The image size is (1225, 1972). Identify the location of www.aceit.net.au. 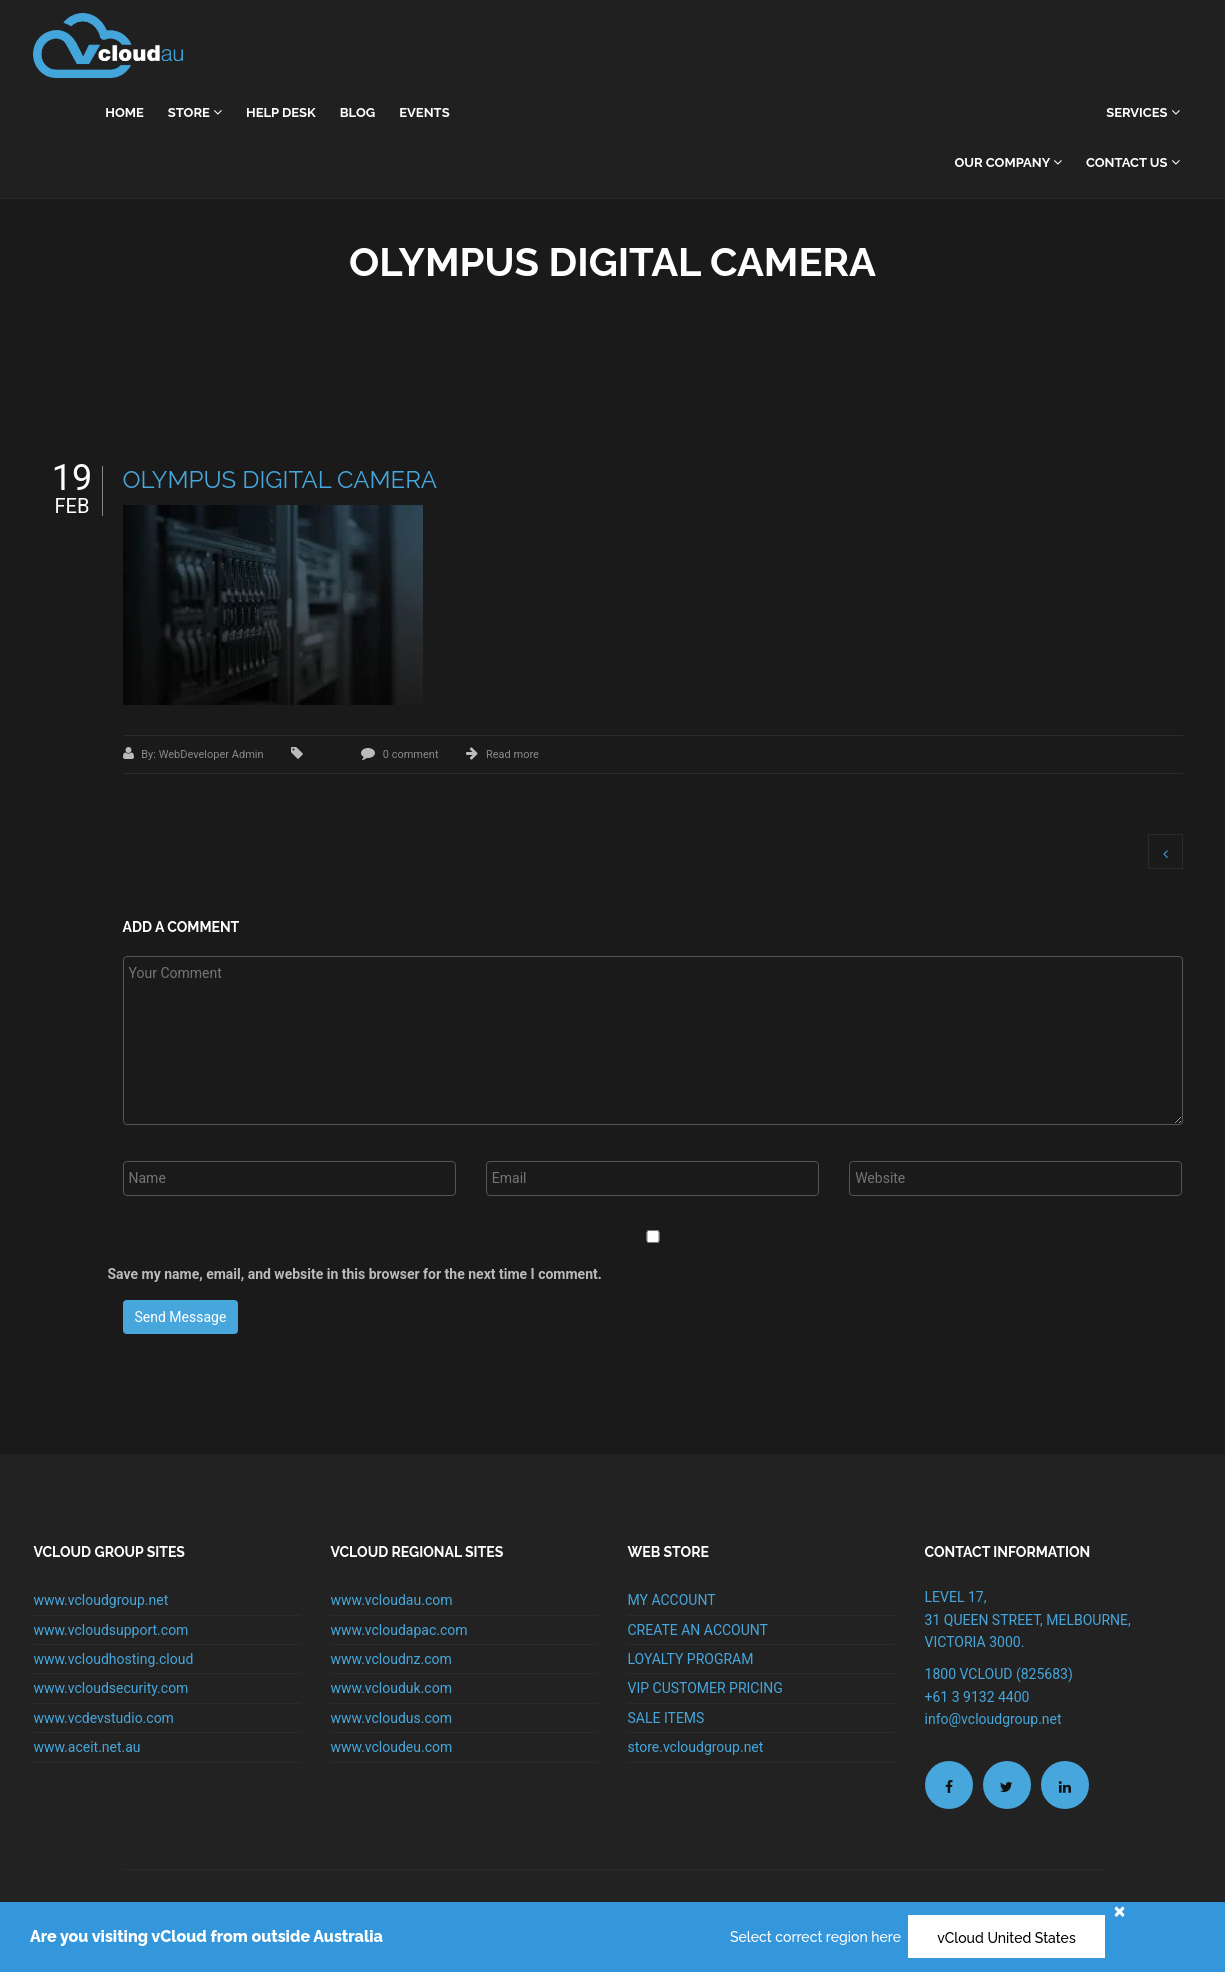
(86, 1747).